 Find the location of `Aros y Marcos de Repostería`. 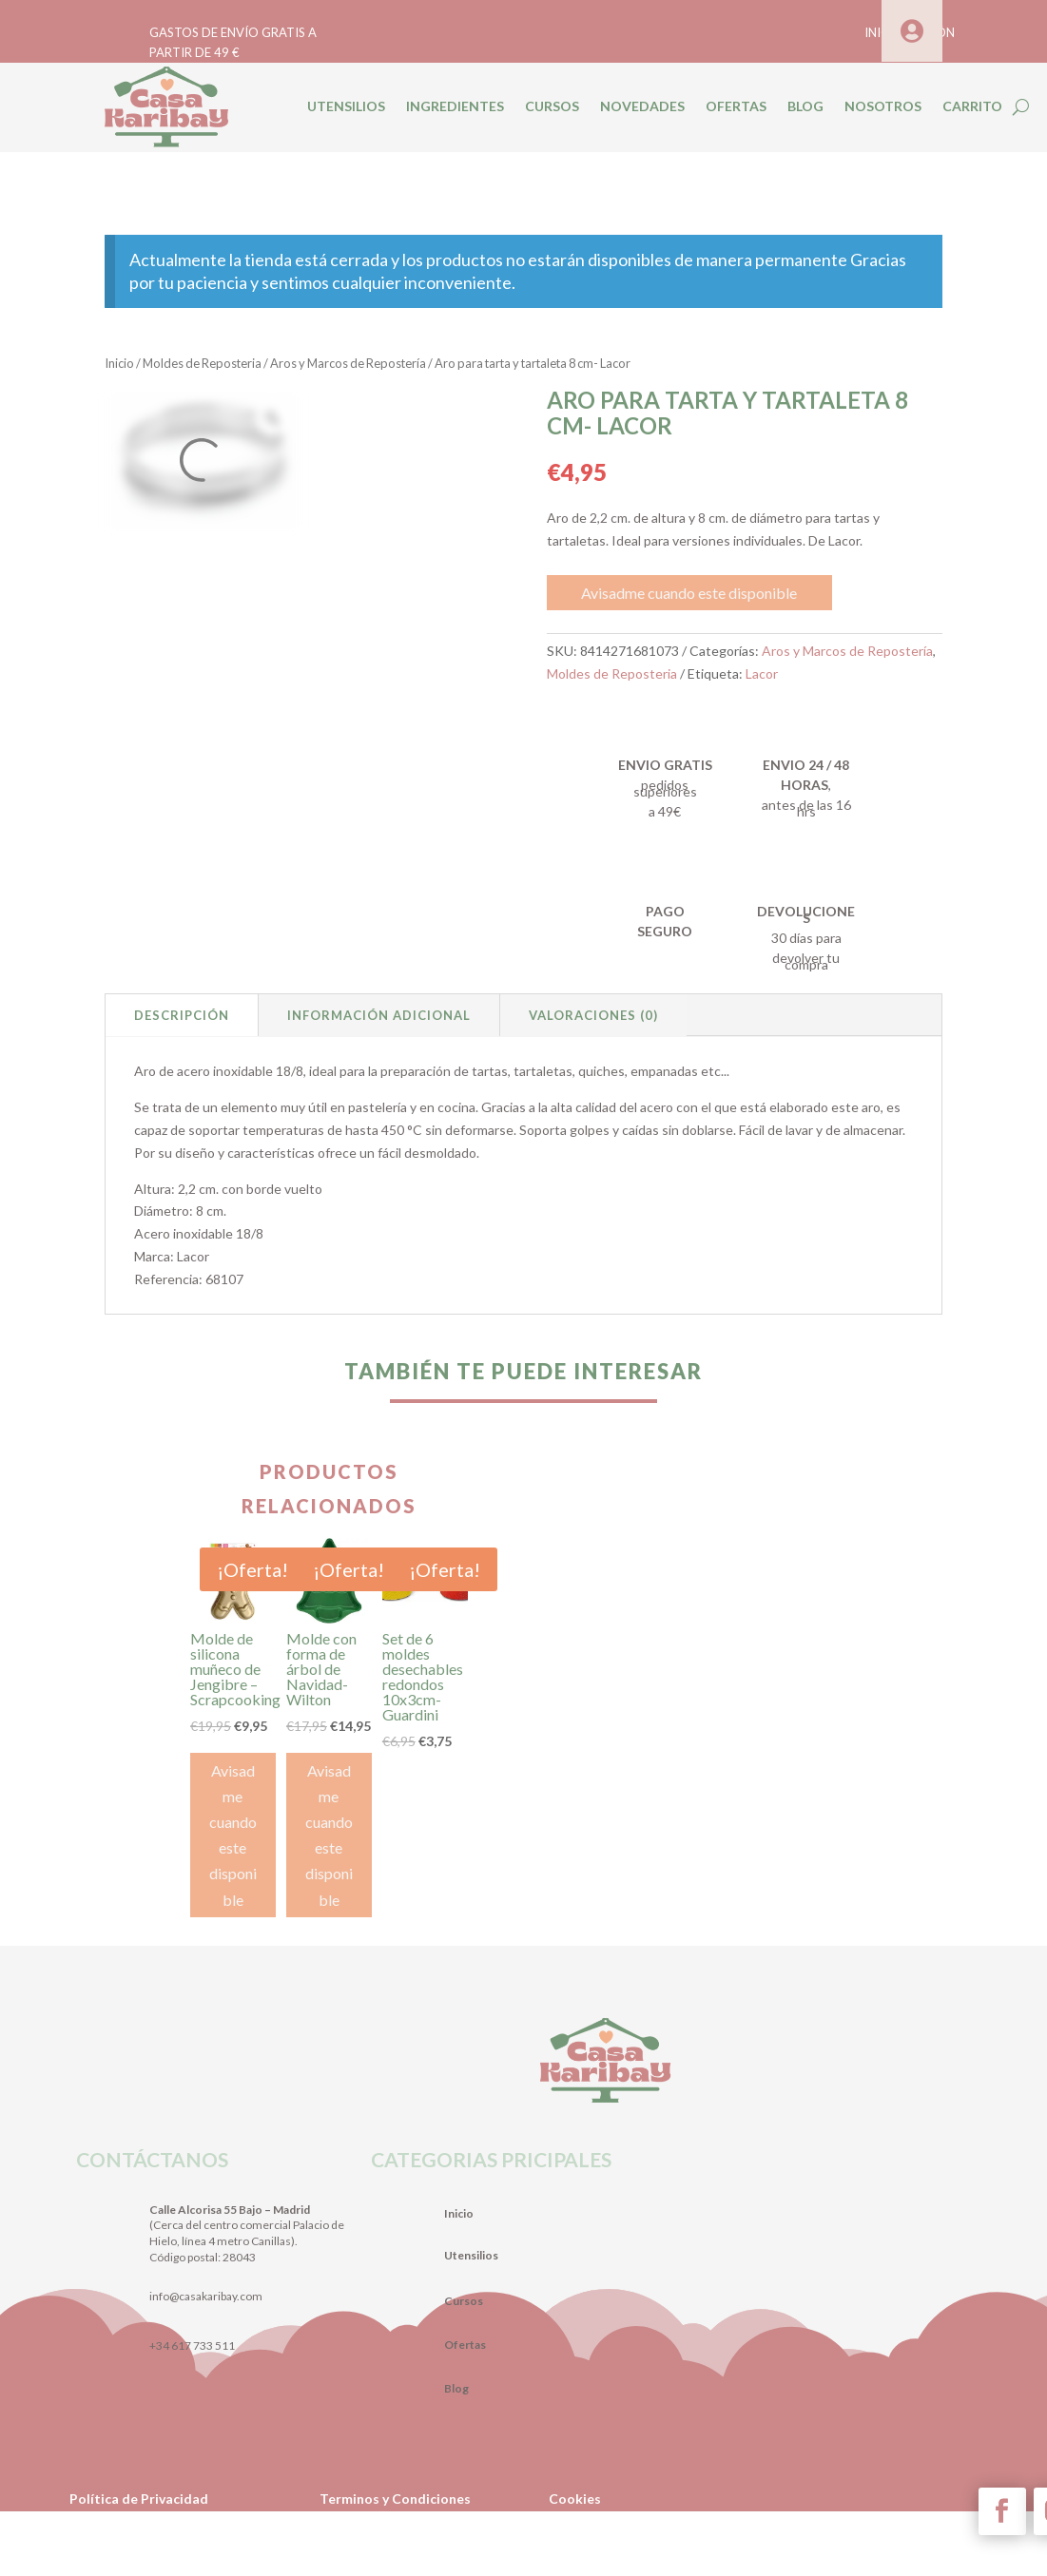

Aros y Marcos de Repostería is located at coordinates (348, 363).